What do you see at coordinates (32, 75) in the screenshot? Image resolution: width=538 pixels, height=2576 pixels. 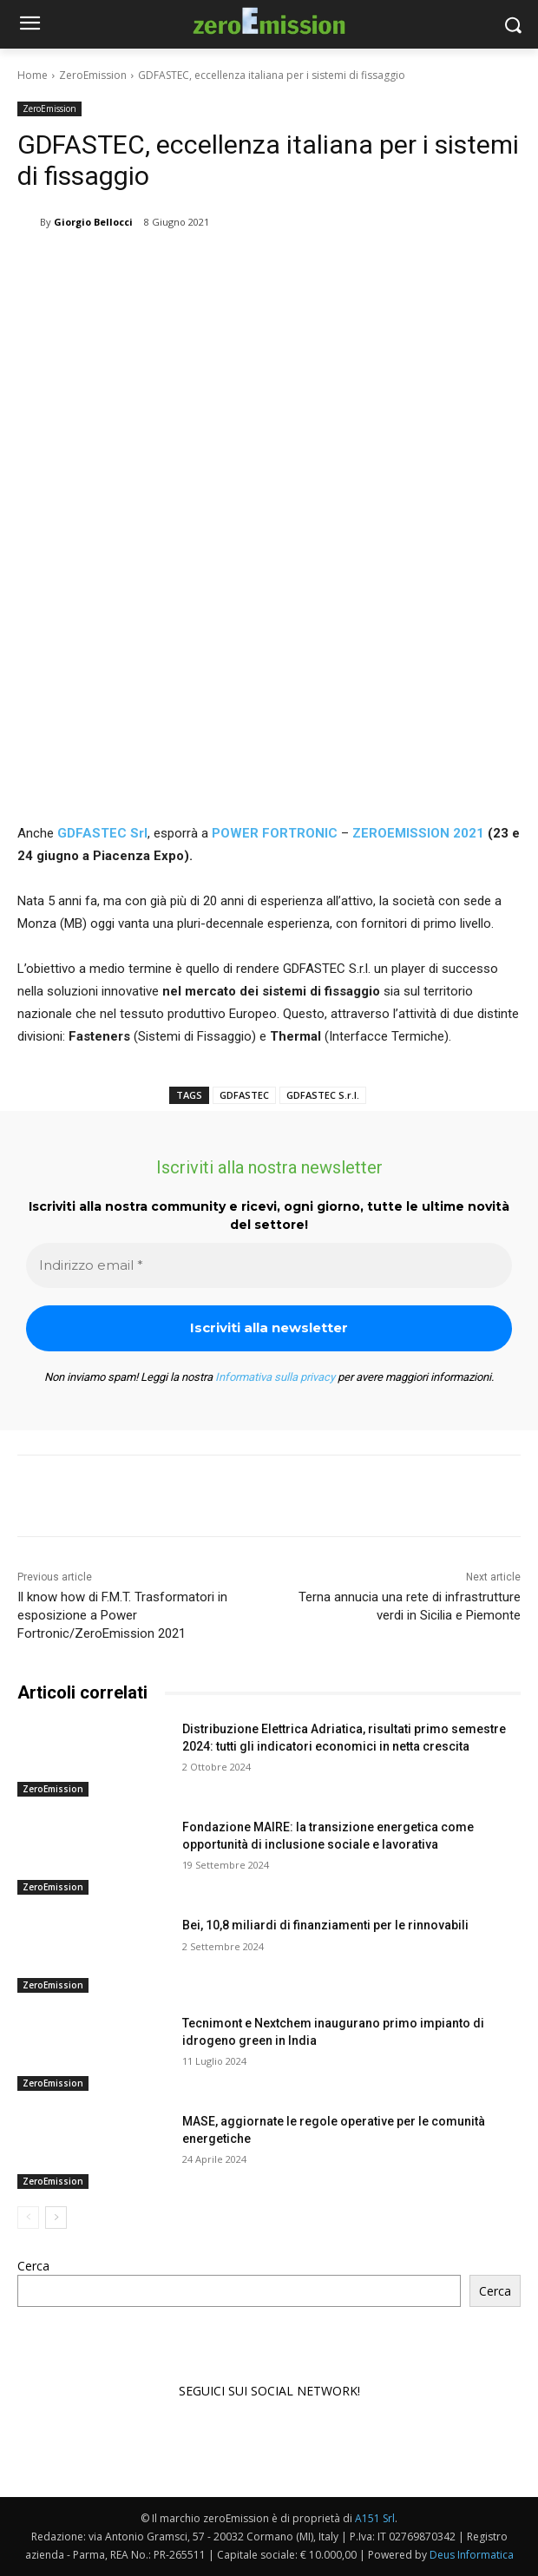 I see `Home` at bounding box center [32, 75].